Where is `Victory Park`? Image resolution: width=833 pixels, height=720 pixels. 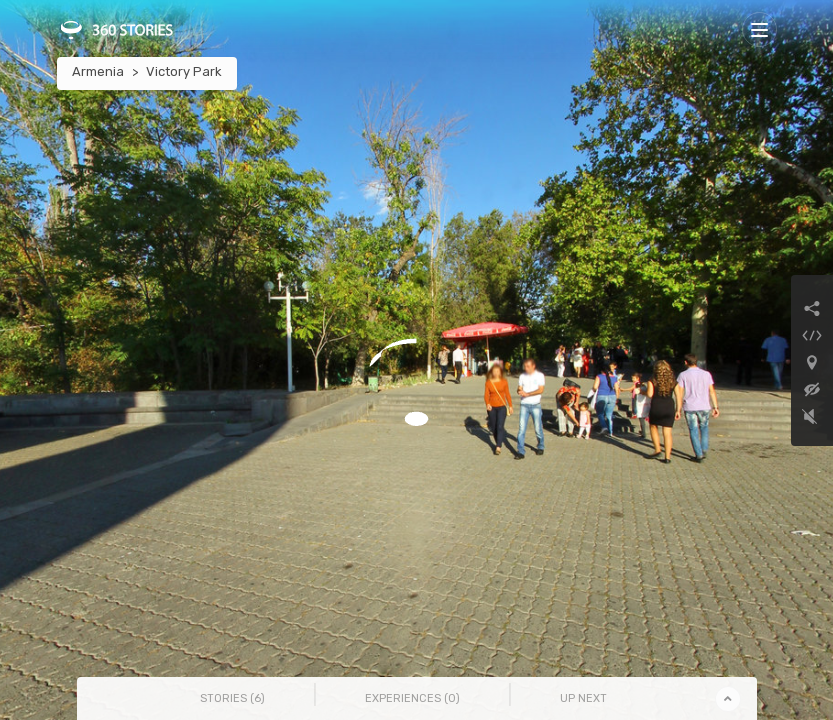 Victory Park is located at coordinates (184, 71).